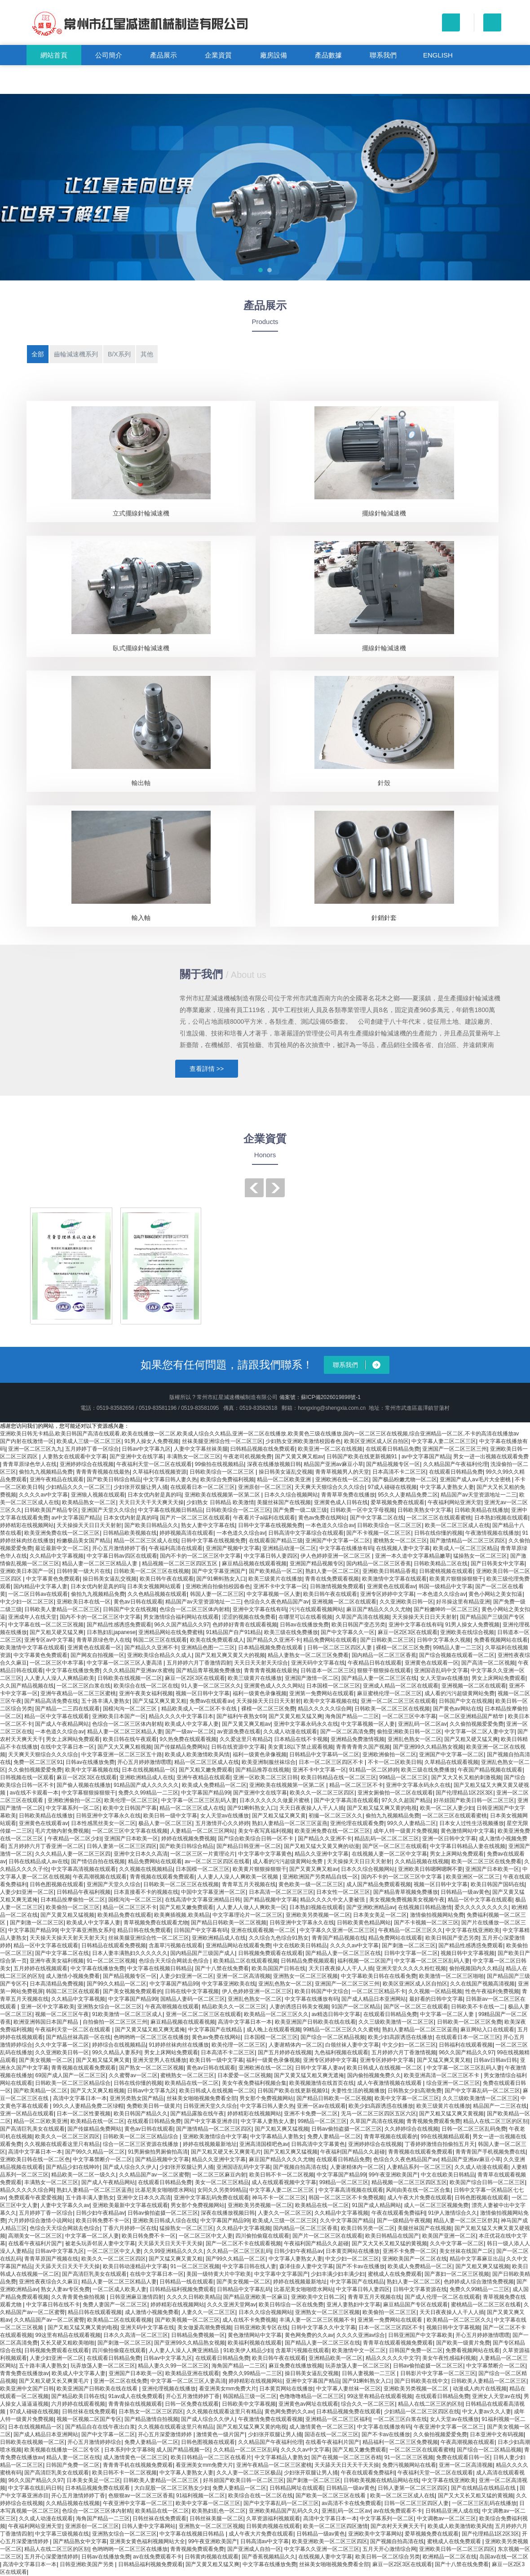 This screenshot has height=2576, width=530. What do you see at coordinates (291, 1495) in the screenshot?
I see `日本久久综合视频网站` at bounding box center [291, 1495].